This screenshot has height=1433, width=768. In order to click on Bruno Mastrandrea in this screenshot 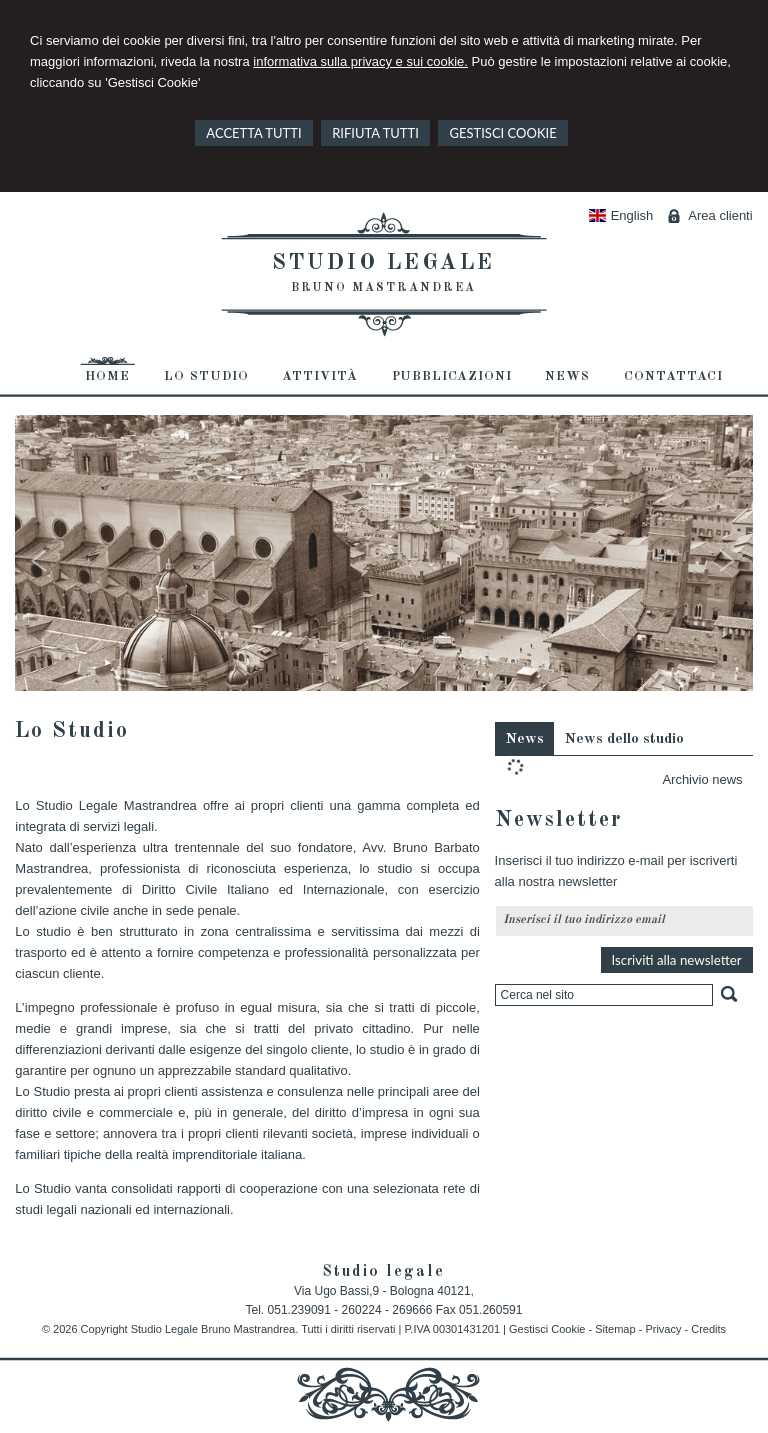, I will do `click(383, 288)`.